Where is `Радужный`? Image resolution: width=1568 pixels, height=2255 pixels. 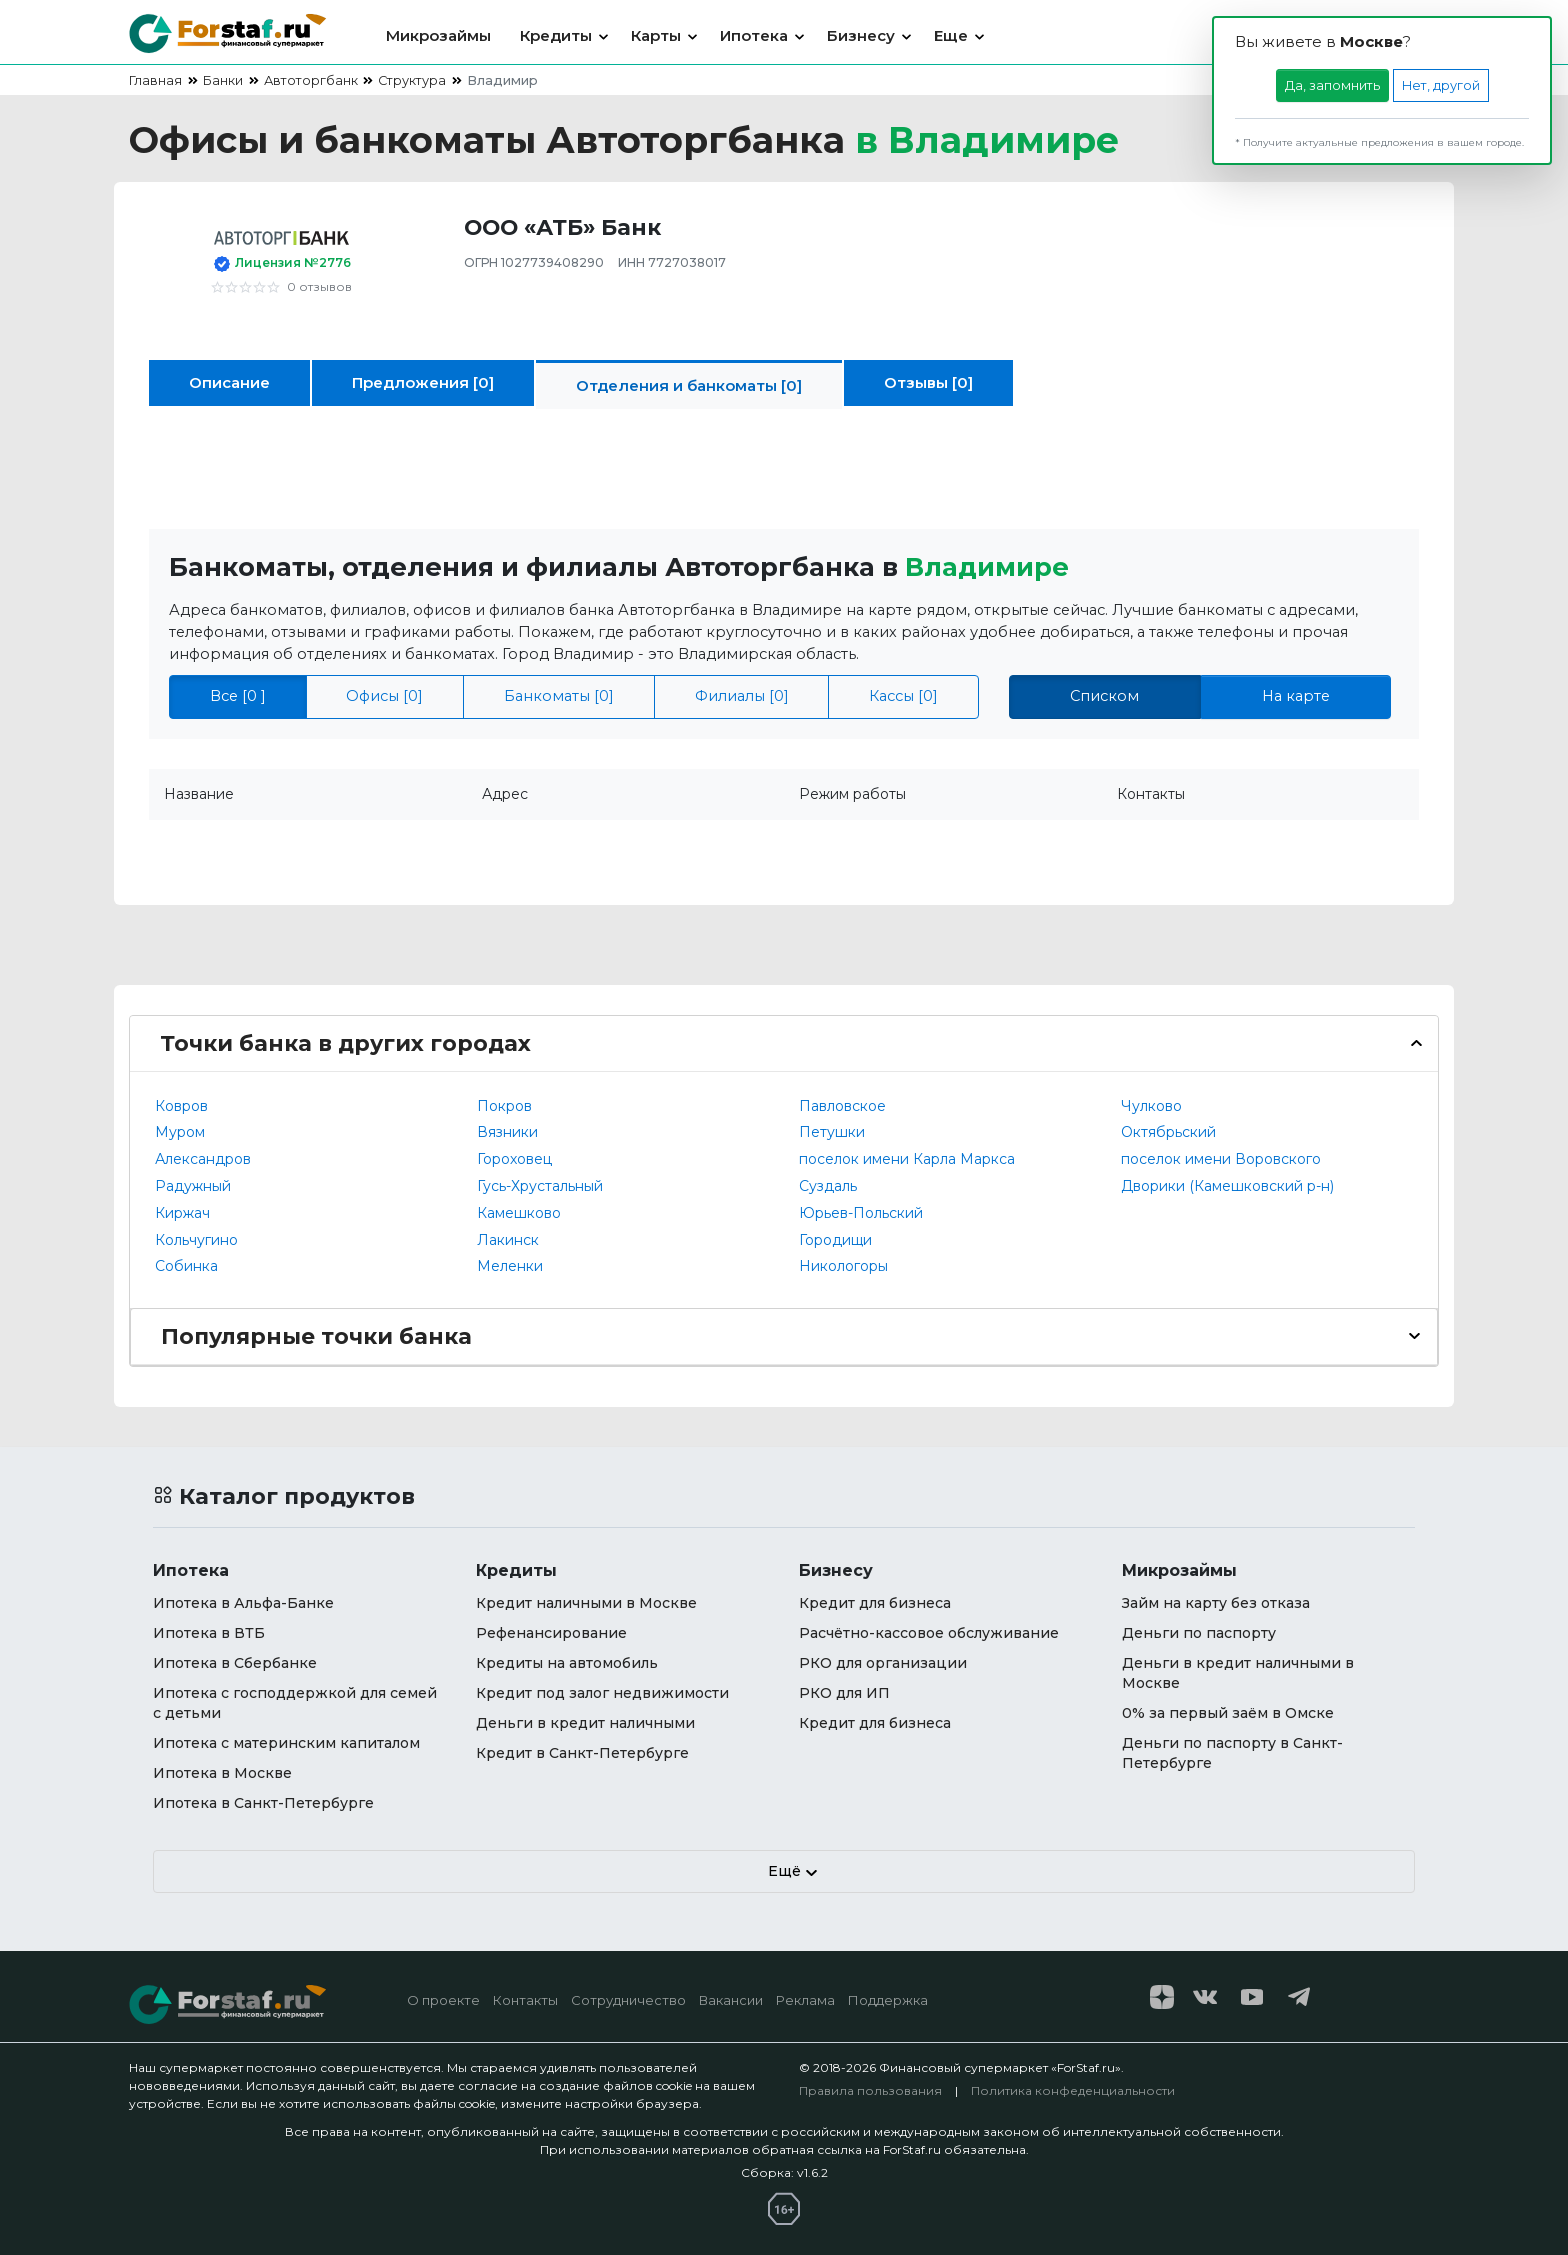 Радужный is located at coordinates (193, 1186).